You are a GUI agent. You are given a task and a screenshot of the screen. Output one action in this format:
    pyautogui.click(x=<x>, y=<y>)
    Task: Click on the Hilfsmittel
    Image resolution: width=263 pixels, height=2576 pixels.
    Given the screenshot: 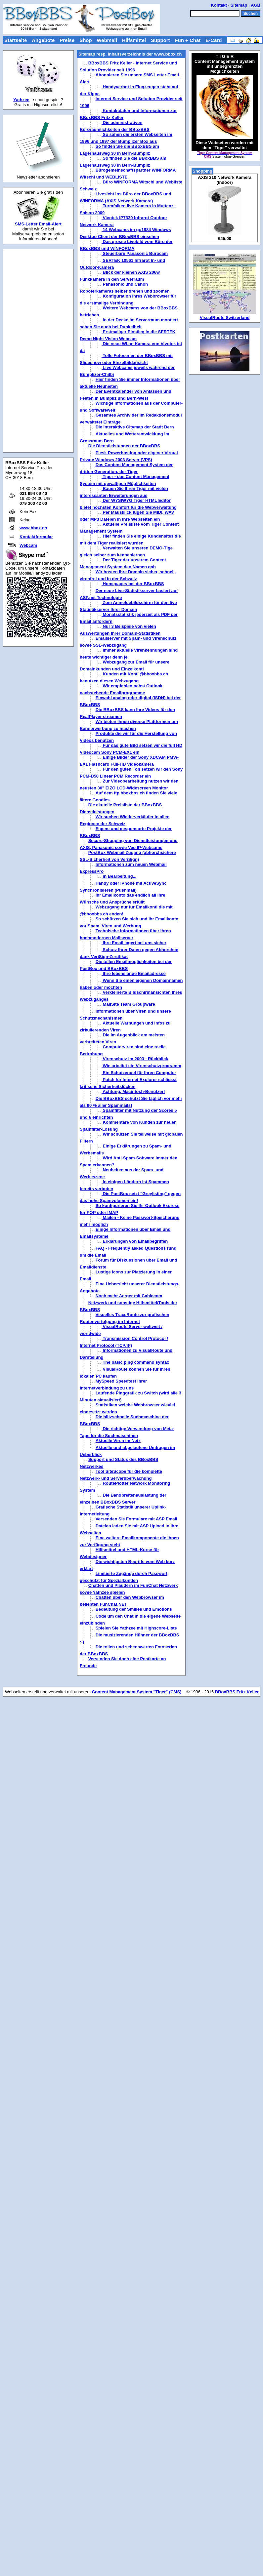 What is the action you would take?
    pyautogui.click(x=134, y=40)
    